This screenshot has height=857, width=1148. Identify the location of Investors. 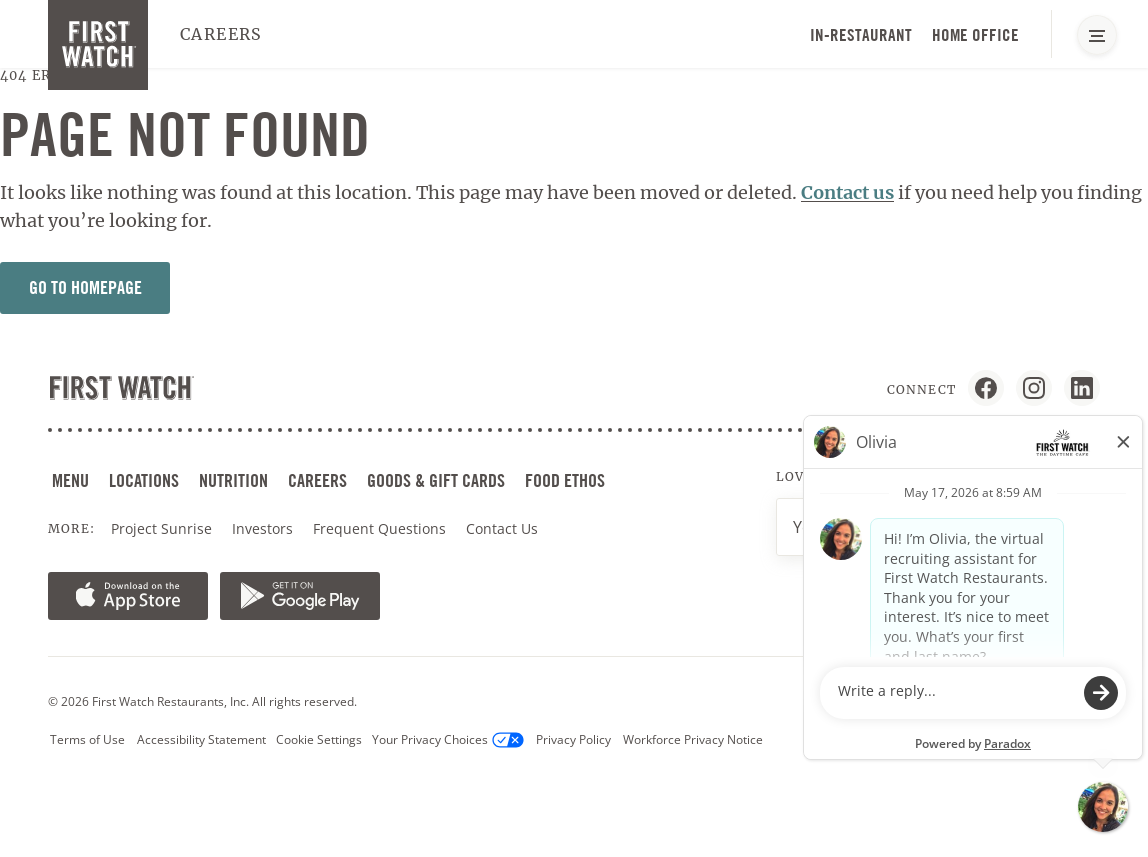
(264, 529).